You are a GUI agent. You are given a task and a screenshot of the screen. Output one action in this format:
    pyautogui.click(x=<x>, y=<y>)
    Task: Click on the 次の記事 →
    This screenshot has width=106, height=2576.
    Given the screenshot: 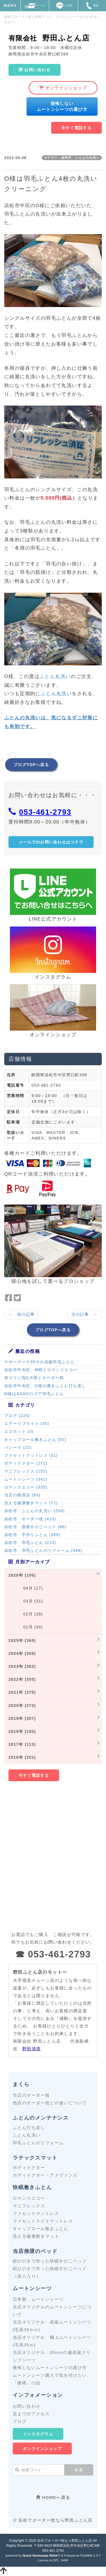 What is the action you would take?
    pyautogui.click(x=85, y=1314)
    